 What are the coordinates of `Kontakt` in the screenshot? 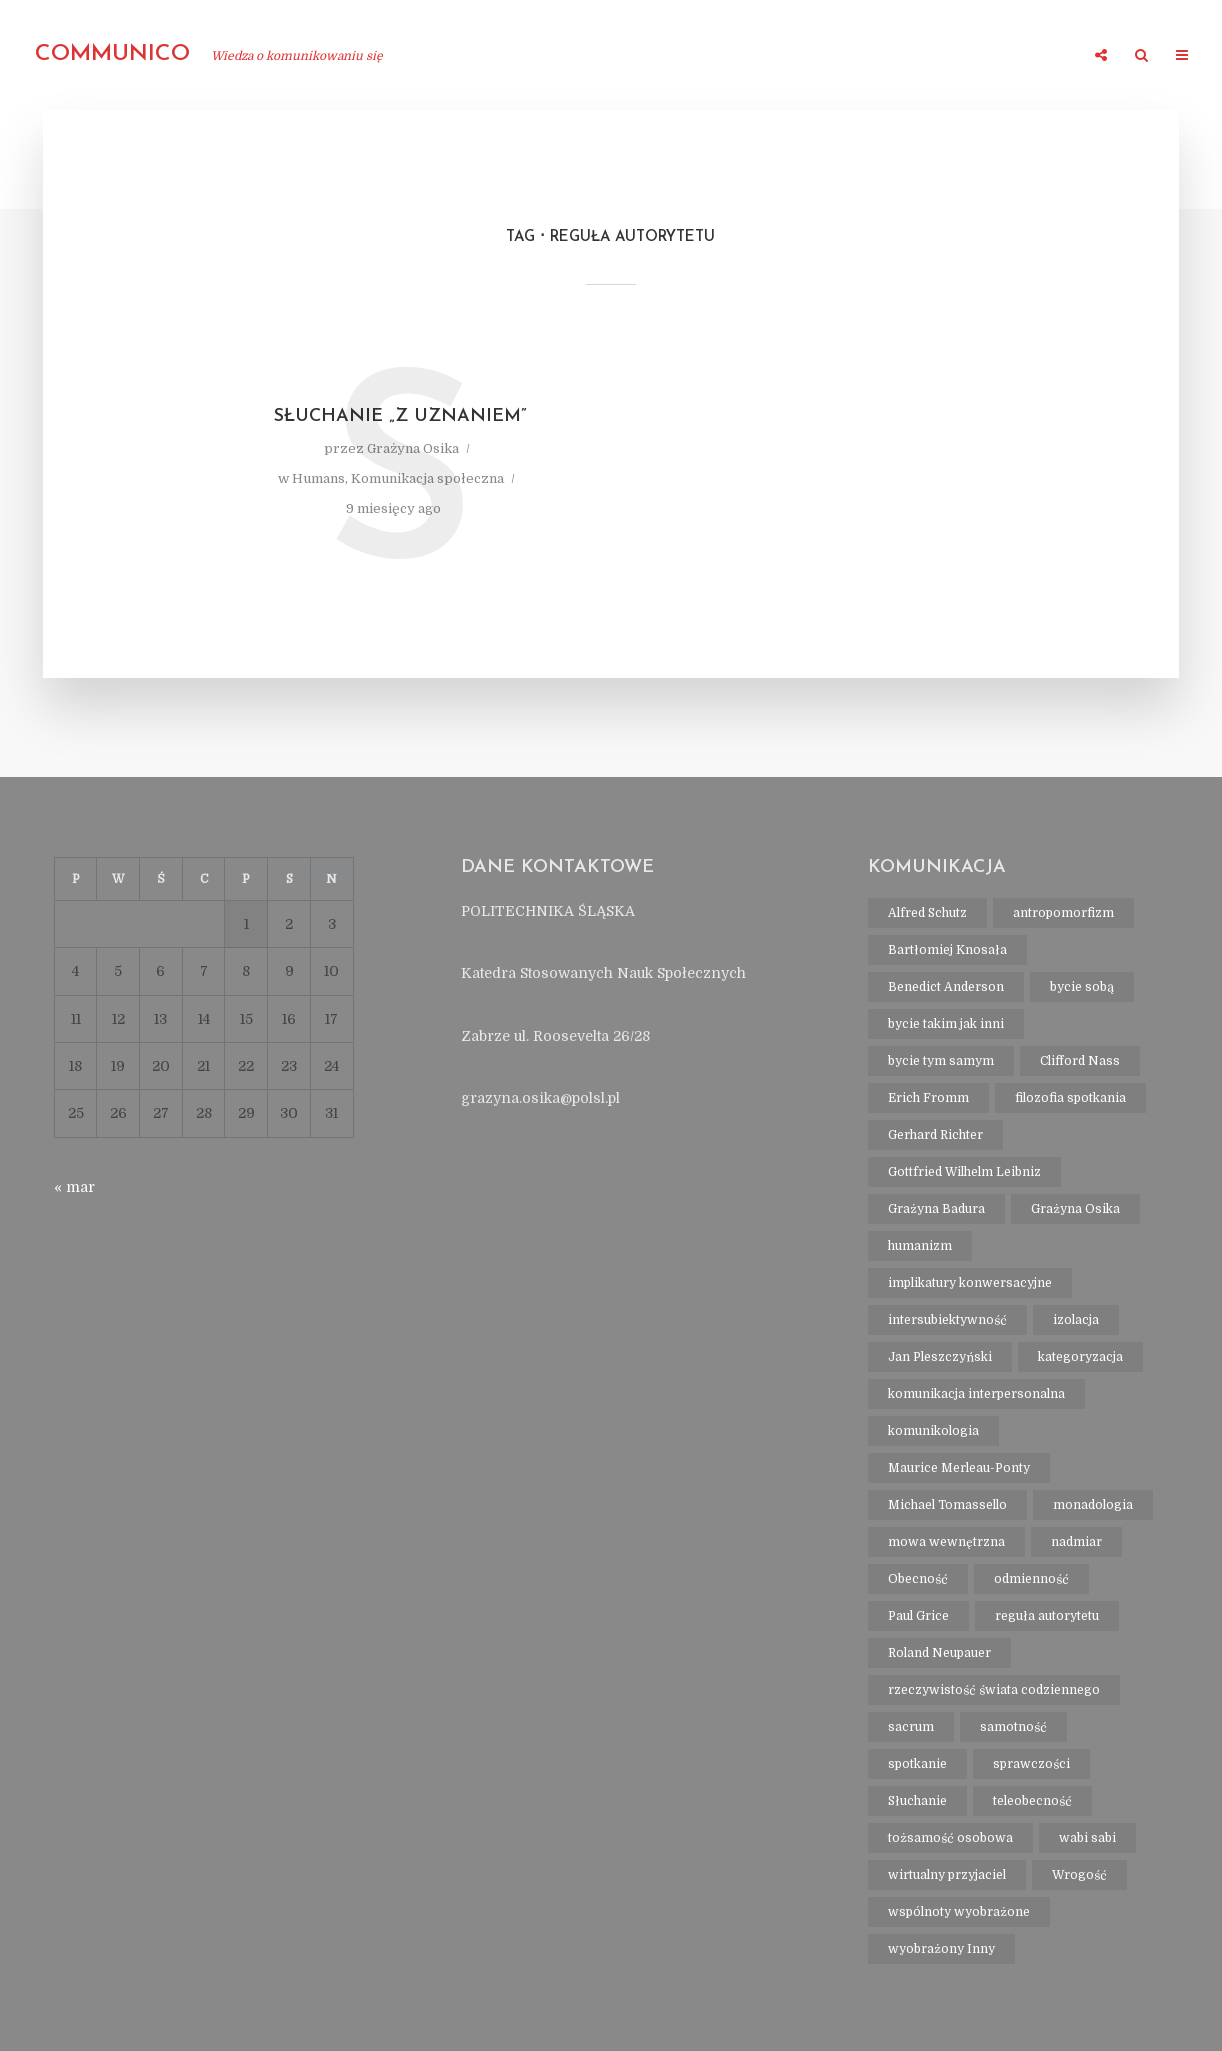 It's located at (961, 56).